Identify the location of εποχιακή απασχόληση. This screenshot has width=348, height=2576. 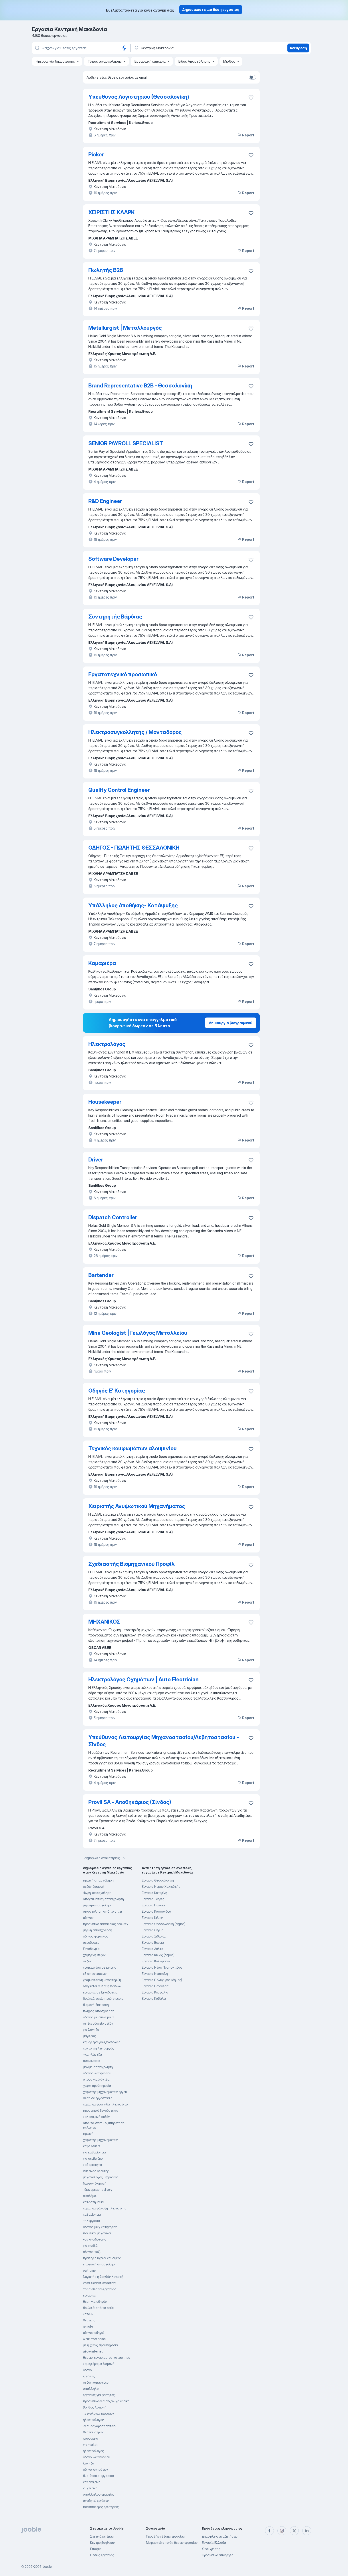
(100, 2264).